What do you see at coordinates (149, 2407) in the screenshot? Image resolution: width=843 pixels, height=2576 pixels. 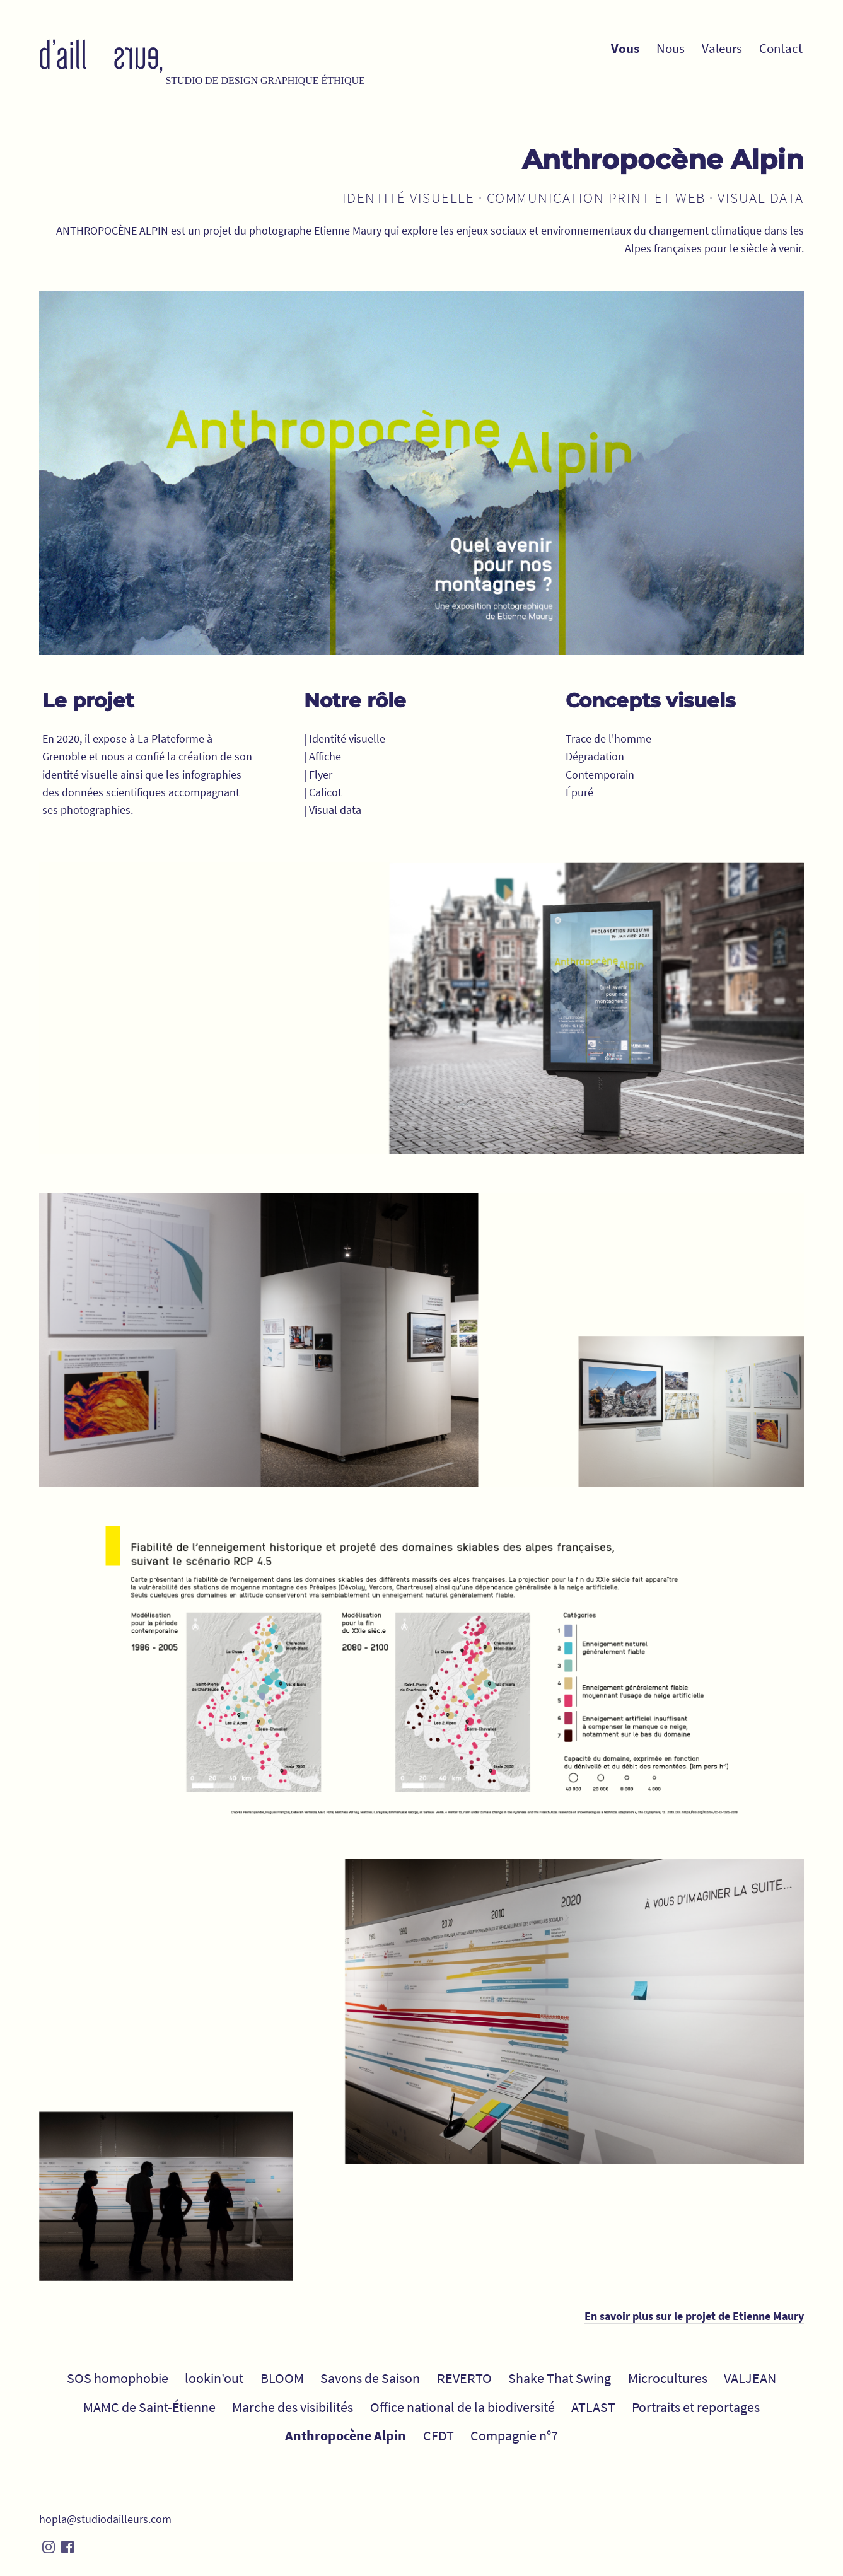 I see `MAMC de Saint-Étienne` at bounding box center [149, 2407].